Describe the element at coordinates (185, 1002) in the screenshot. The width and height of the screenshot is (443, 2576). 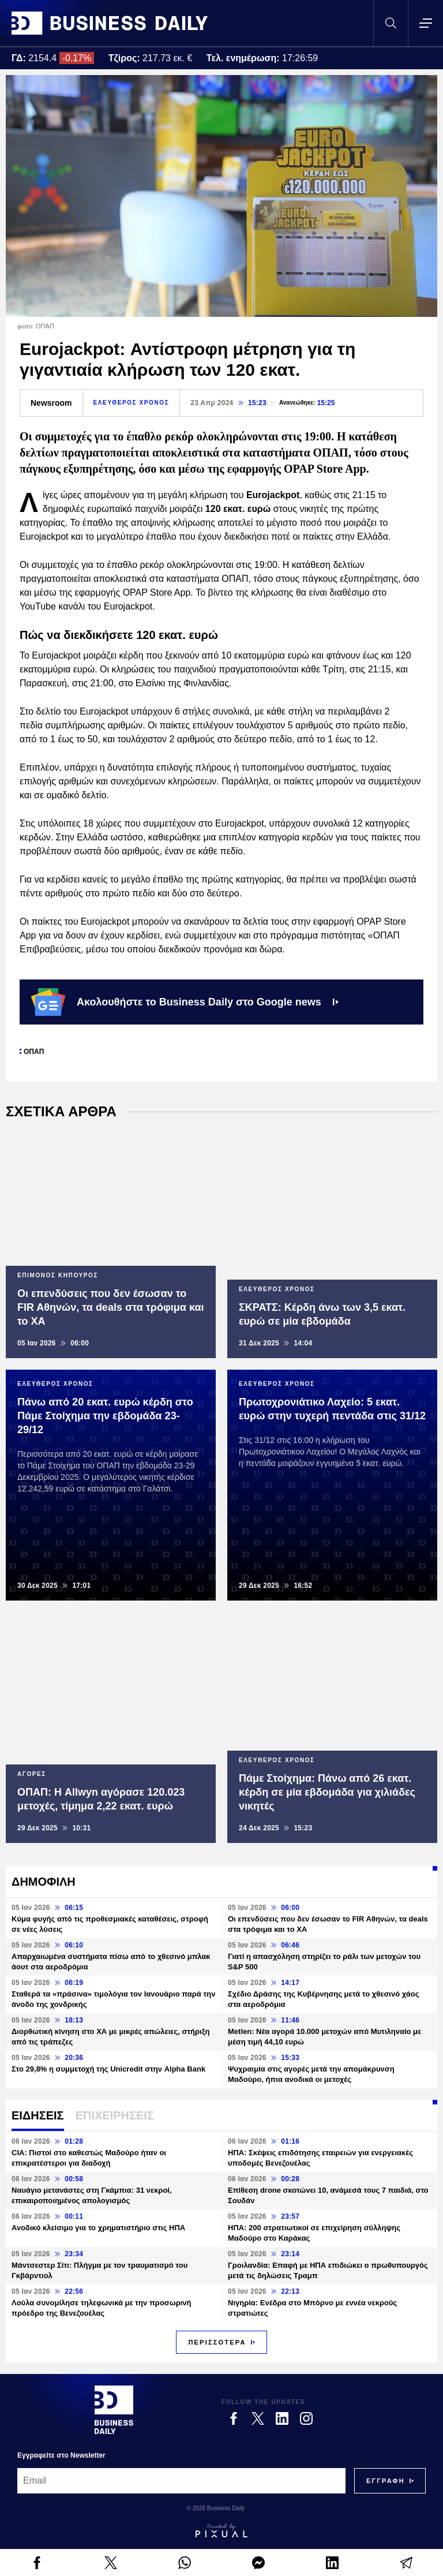
I see `Ακολουθήστε το Business Daily στο Google news` at that location.